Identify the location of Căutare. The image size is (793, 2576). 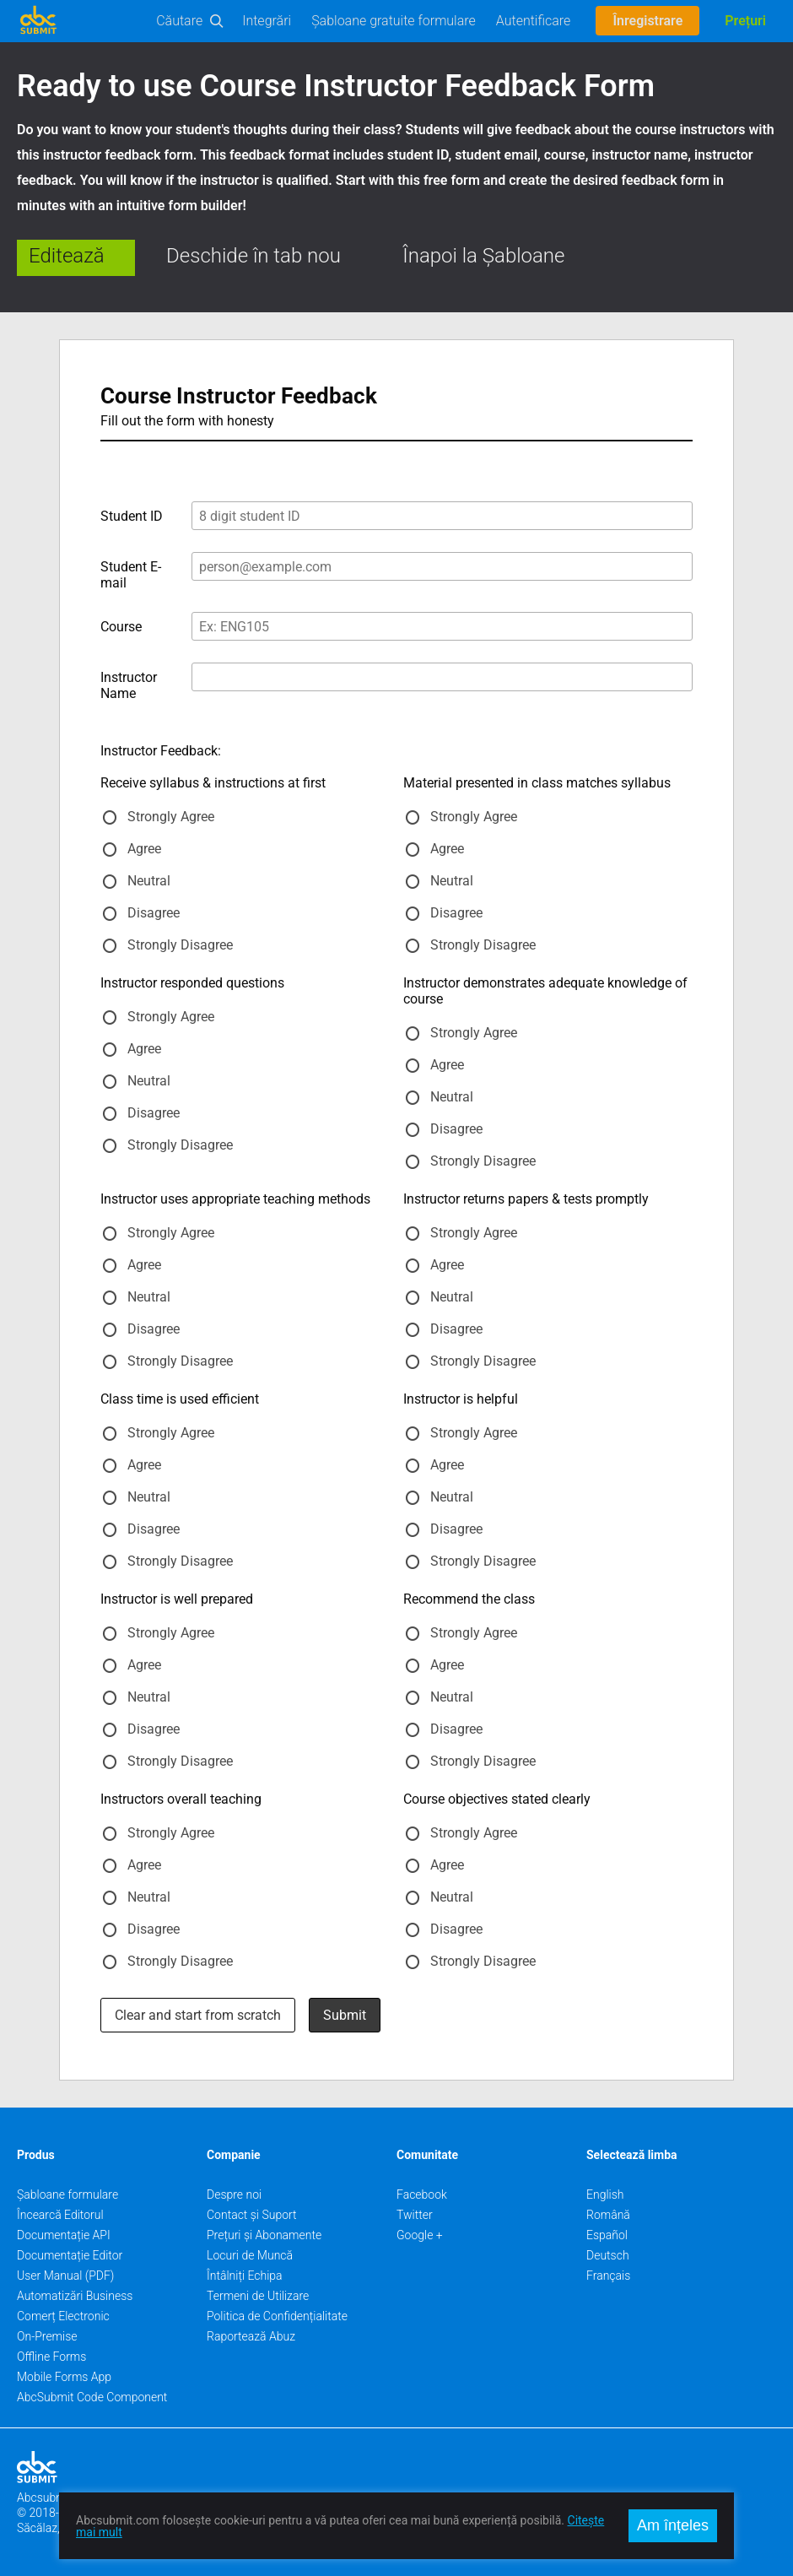
(179, 21).